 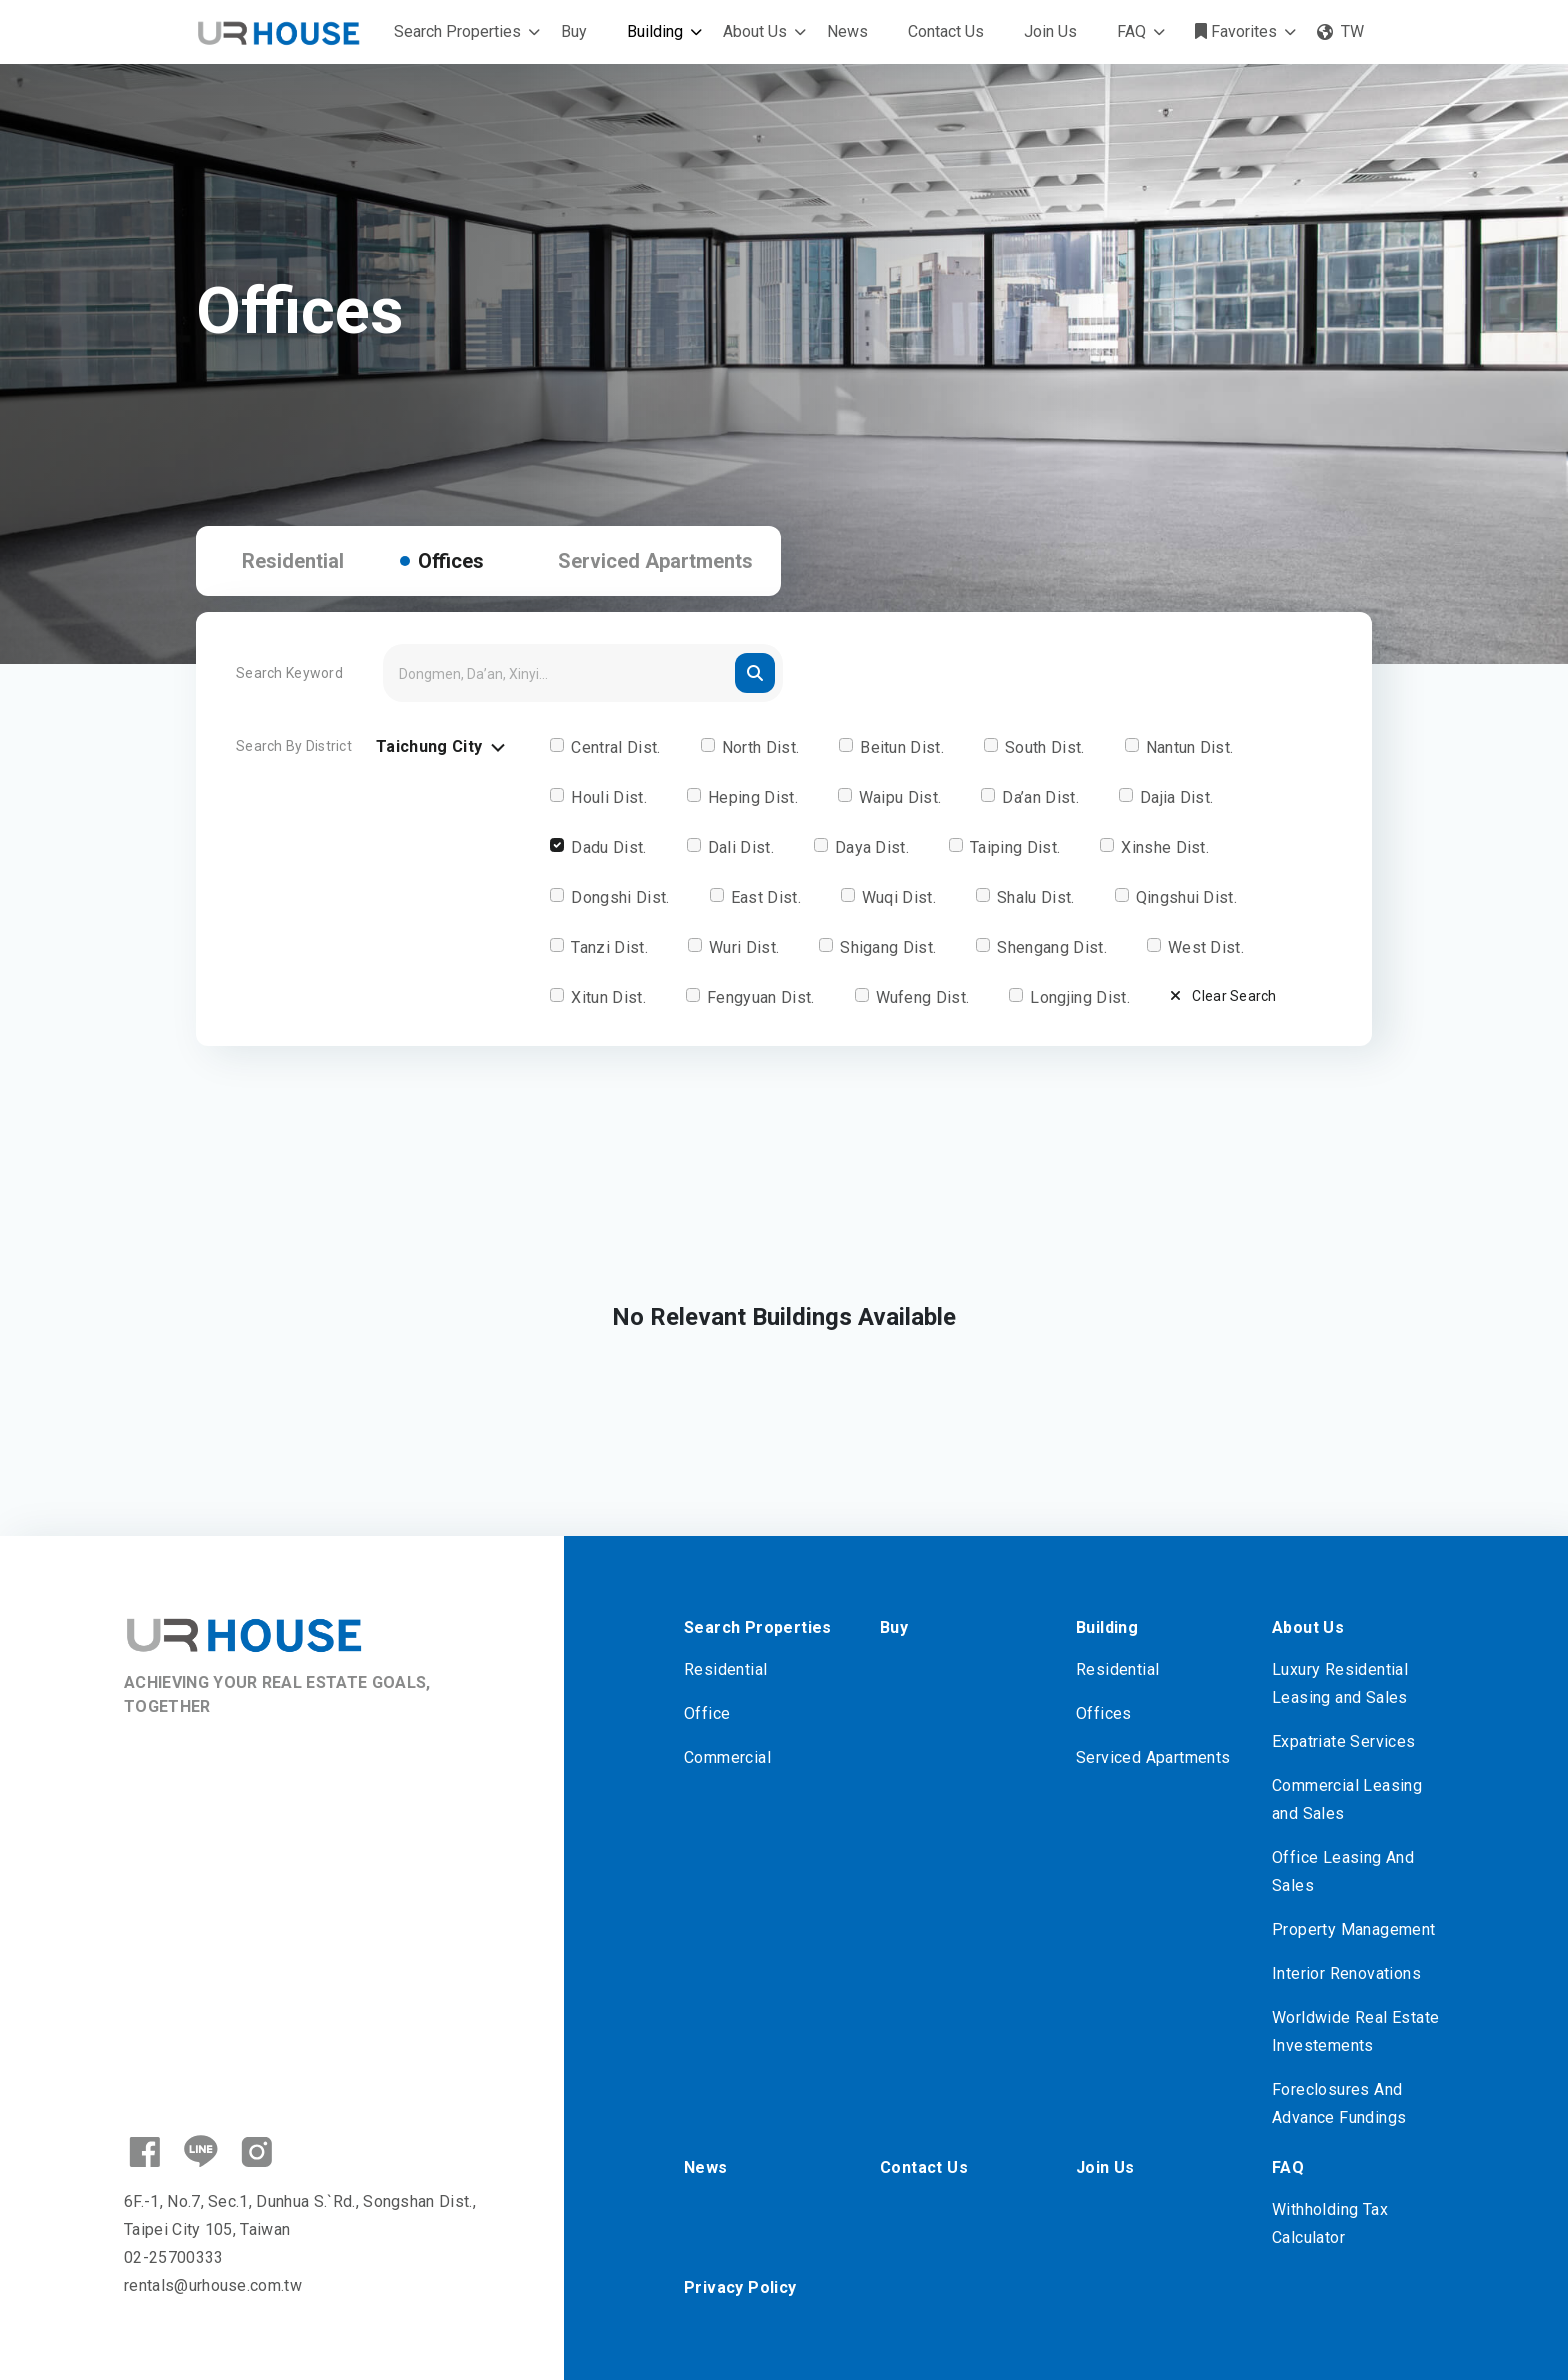 What do you see at coordinates (1051, 947) in the screenshot?
I see `Shengang Dist.` at bounding box center [1051, 947].